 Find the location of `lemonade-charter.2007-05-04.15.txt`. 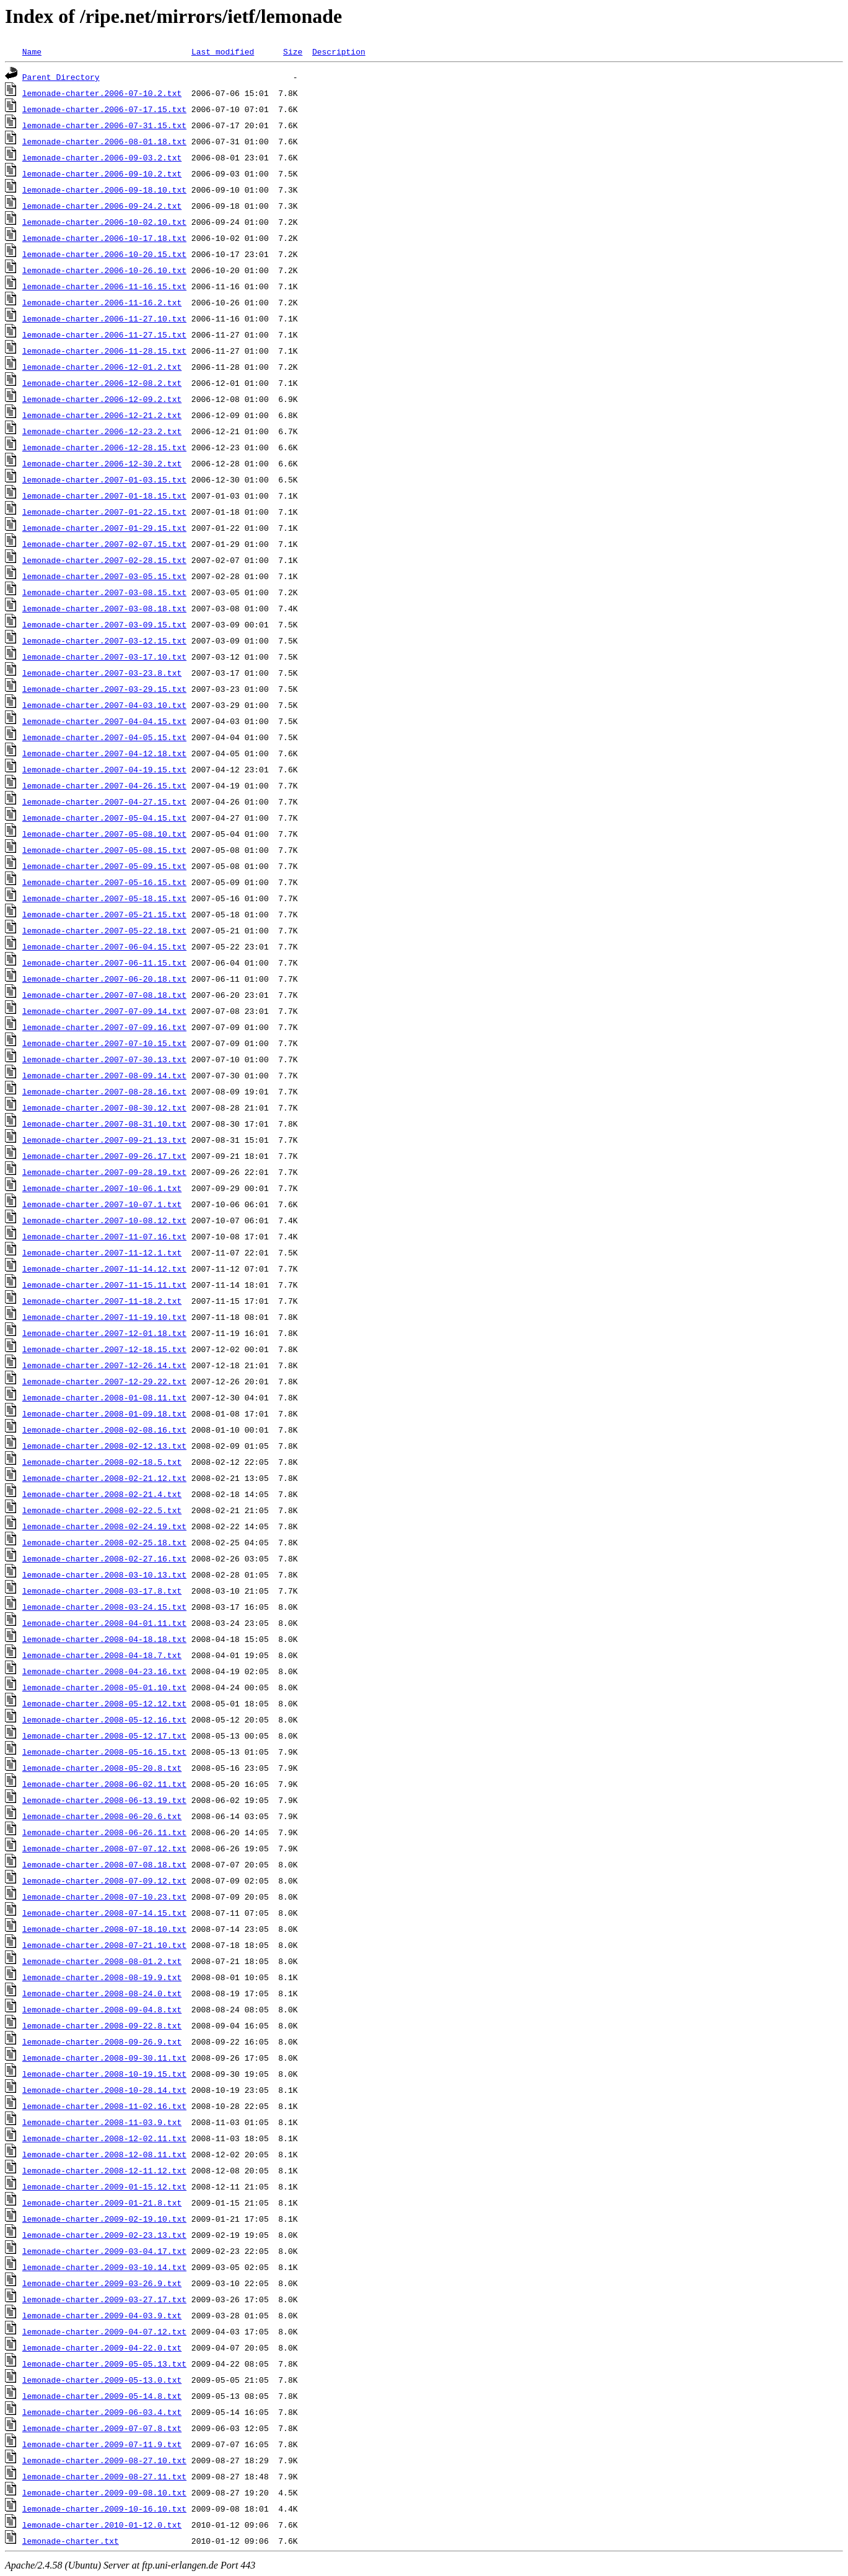

lemonade-charter.2007-05-04.15.txt is located at coordinates (104, 817).